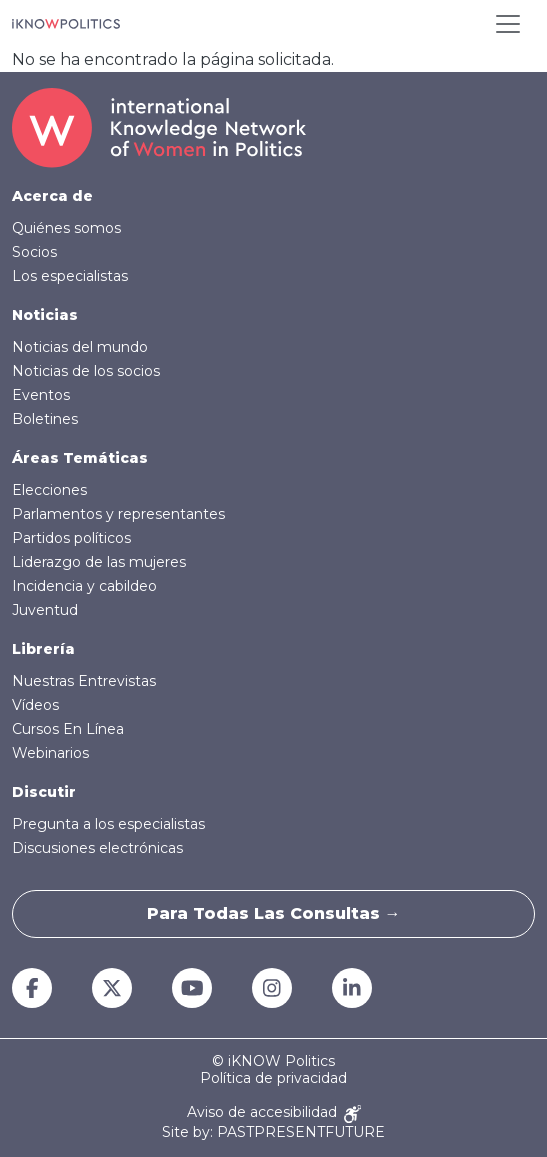 This screenshot has height=1157, width=547. What do you see at coordinates (34, 252) in the screenshot?
I see `Socios` at bounding box center [34, 252].